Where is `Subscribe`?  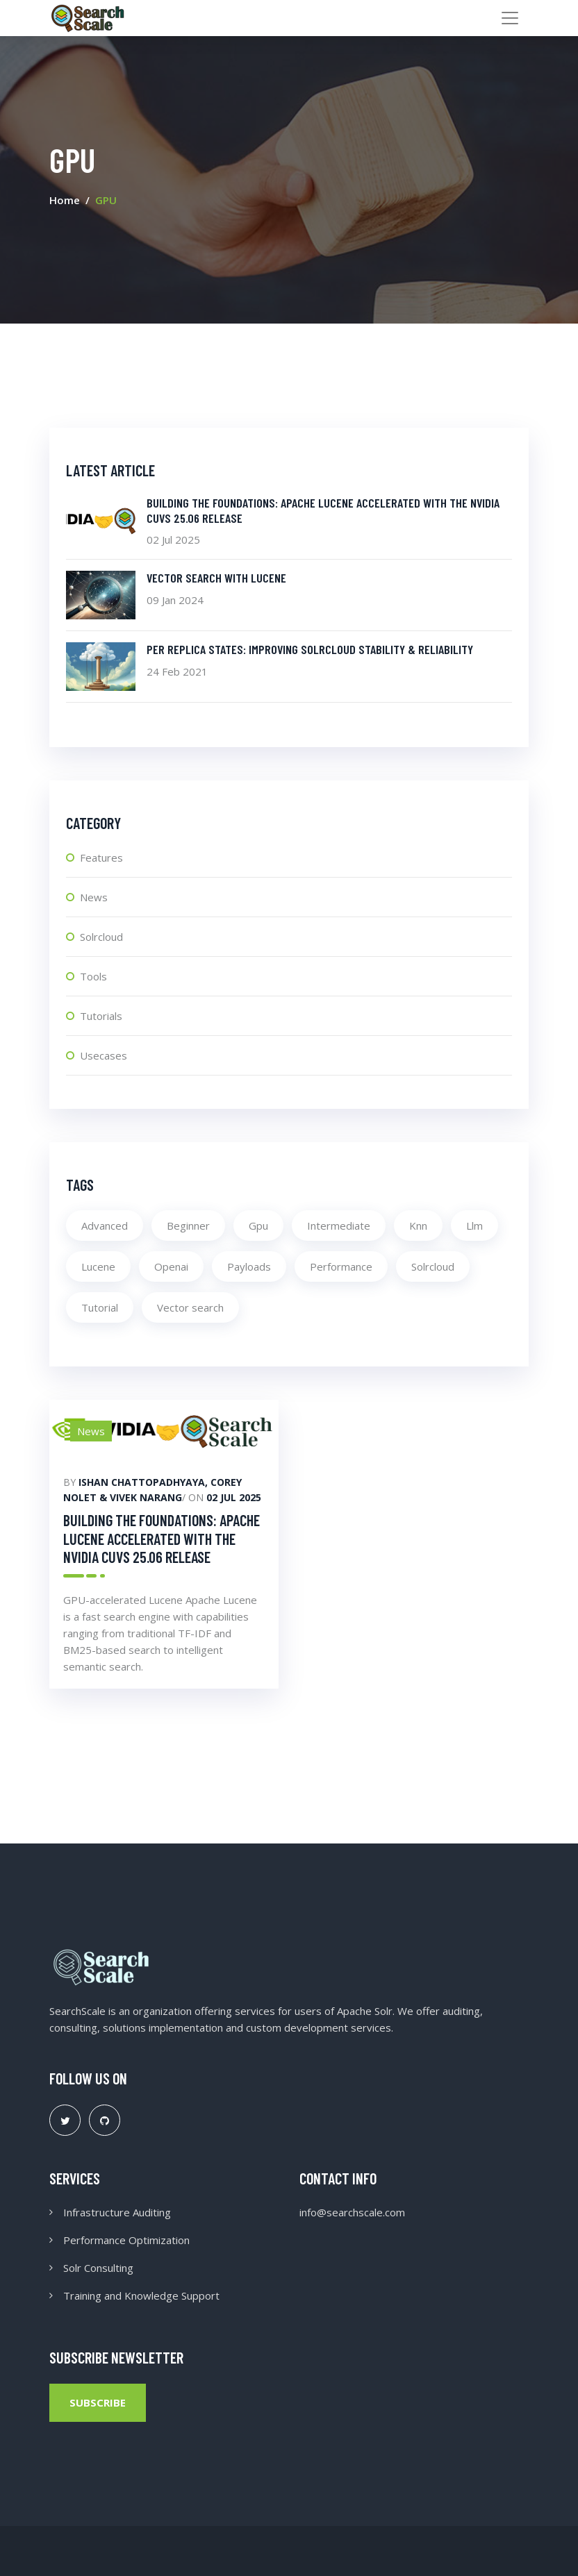 Subscribe is located at coordinates (97, 2402).